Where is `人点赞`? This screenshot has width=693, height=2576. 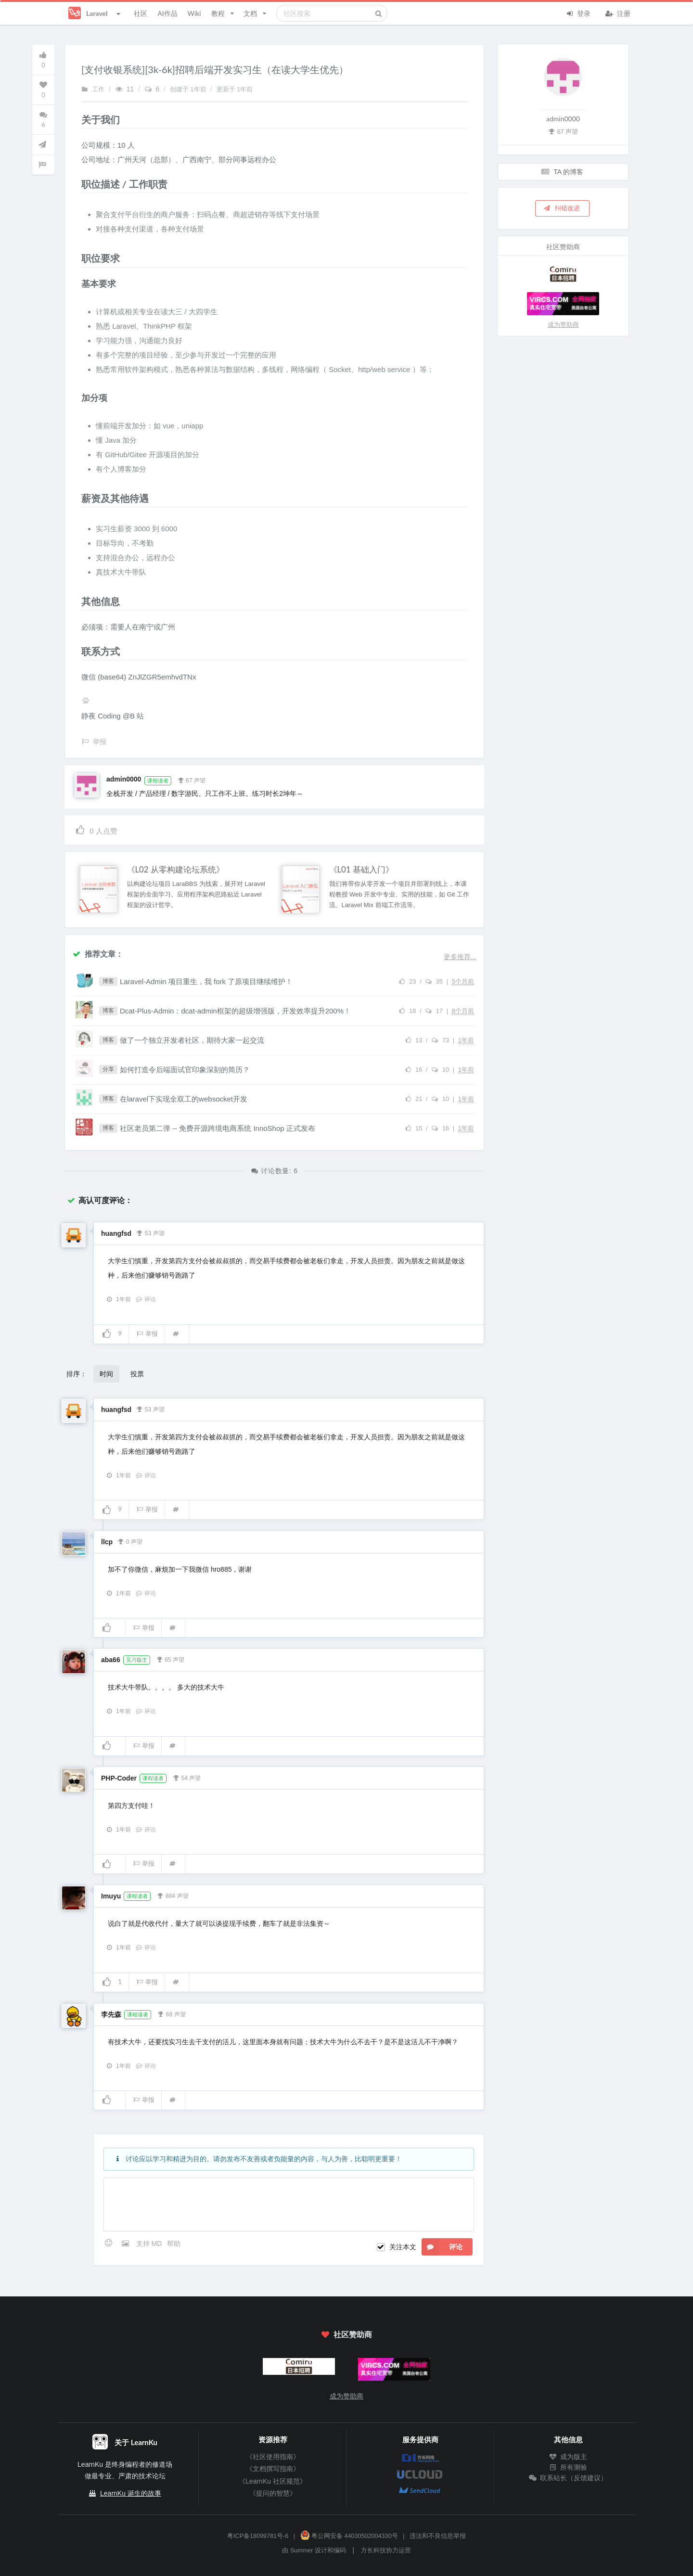 人点赞 is located at coordinates (96, 829).